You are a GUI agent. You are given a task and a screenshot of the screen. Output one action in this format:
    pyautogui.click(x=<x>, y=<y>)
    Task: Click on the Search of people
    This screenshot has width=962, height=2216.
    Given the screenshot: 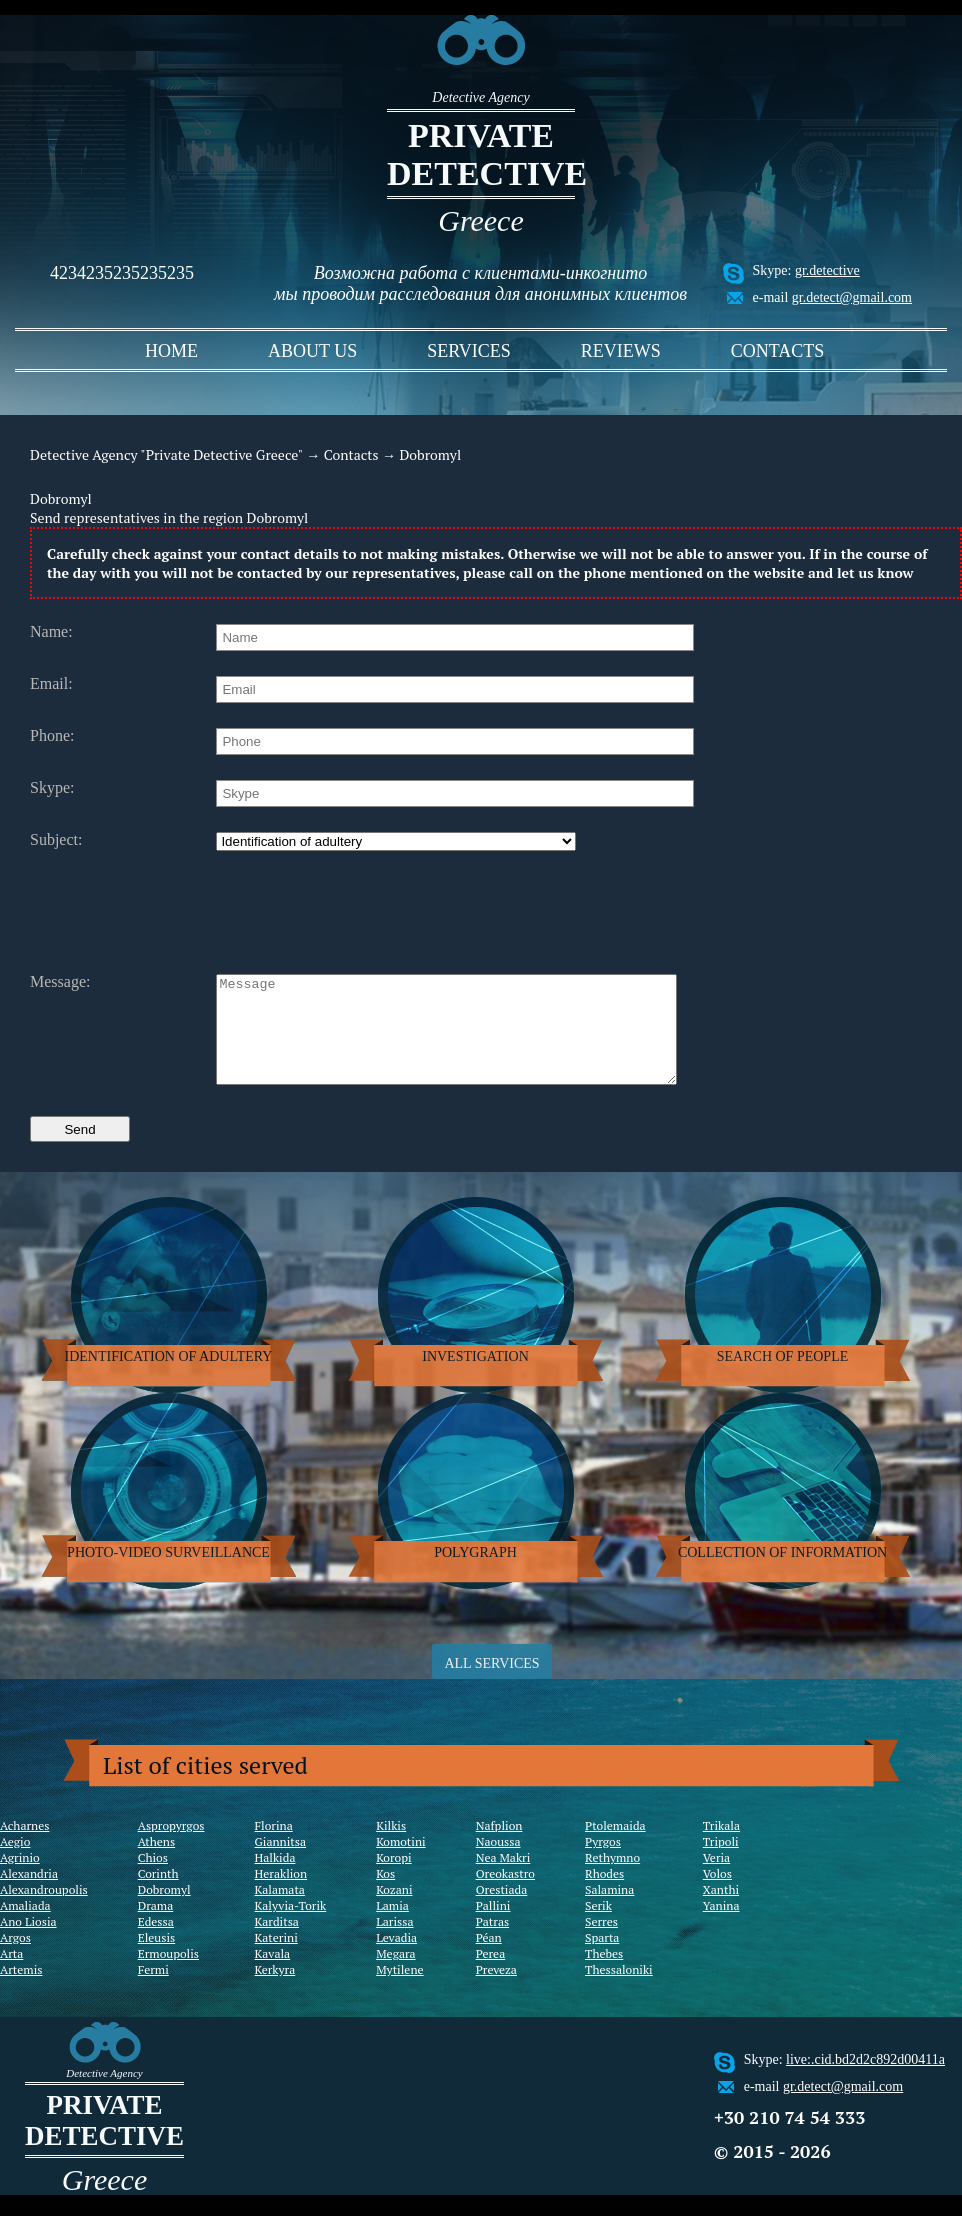 What is the action you would take?
    pyautogui.click(x=782, y=1377)
    